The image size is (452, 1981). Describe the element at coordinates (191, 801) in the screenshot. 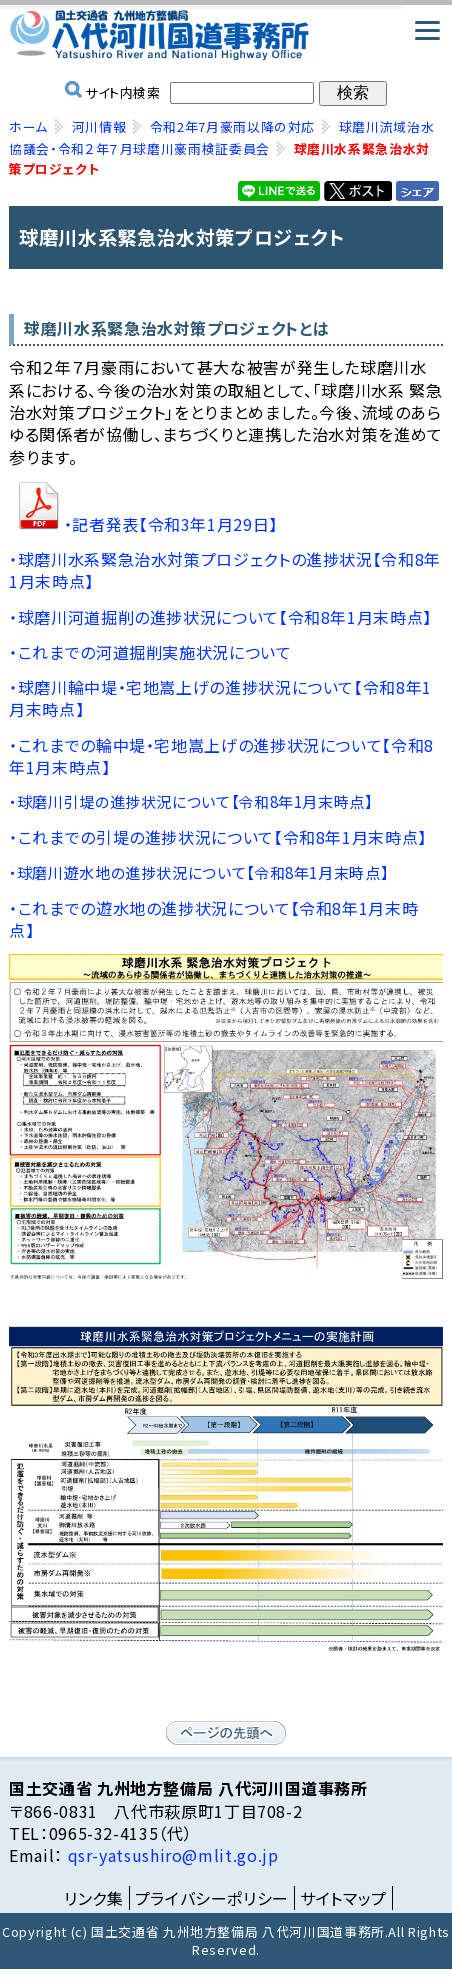

I see `・球磨川引堤の進捗状況について【令和8年1月末時点】` at that location.